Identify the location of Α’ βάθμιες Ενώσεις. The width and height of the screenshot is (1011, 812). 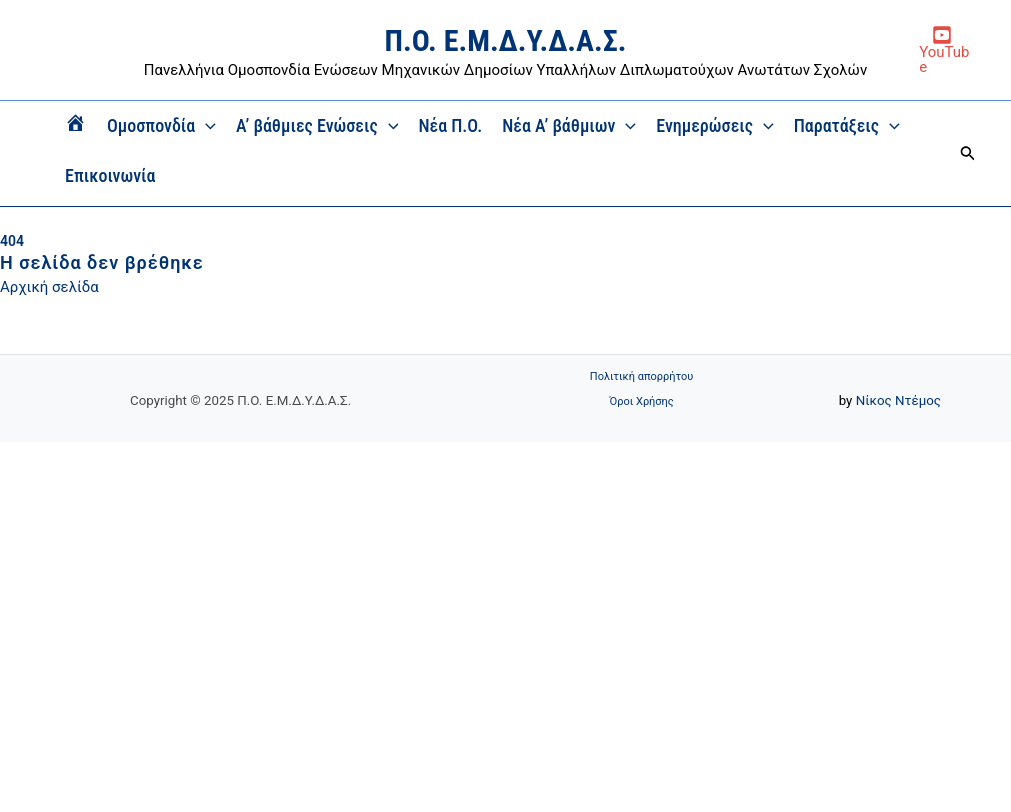
(317, 126).